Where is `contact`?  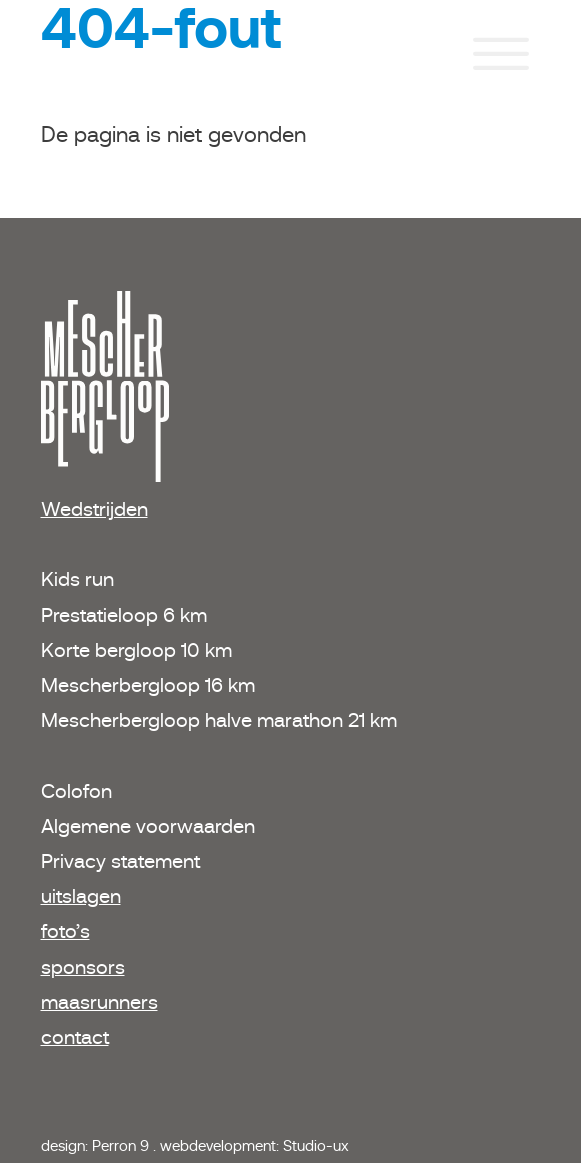
contact is located at coordinates (75, 1037).